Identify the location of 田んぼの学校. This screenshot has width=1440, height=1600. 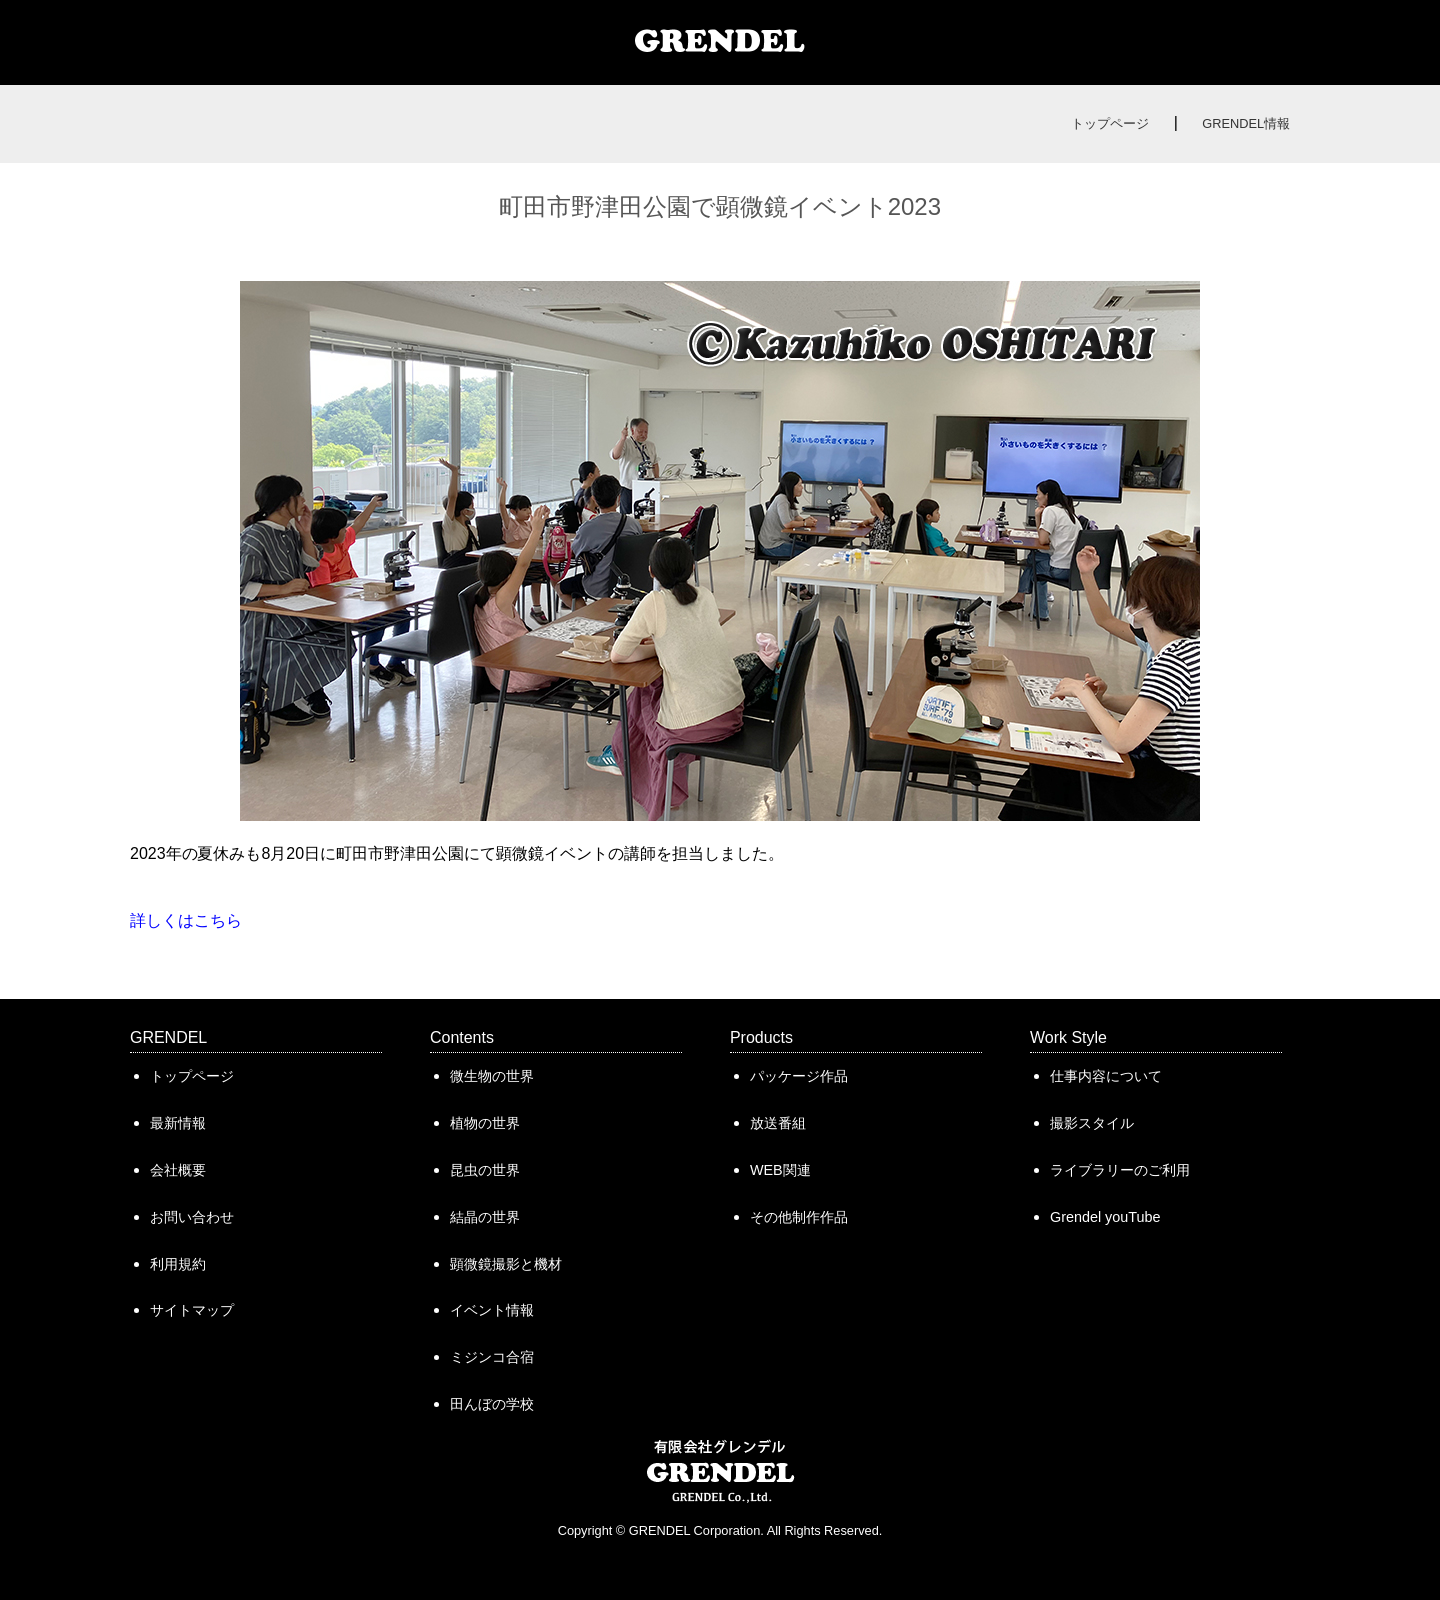
(492, 1404).